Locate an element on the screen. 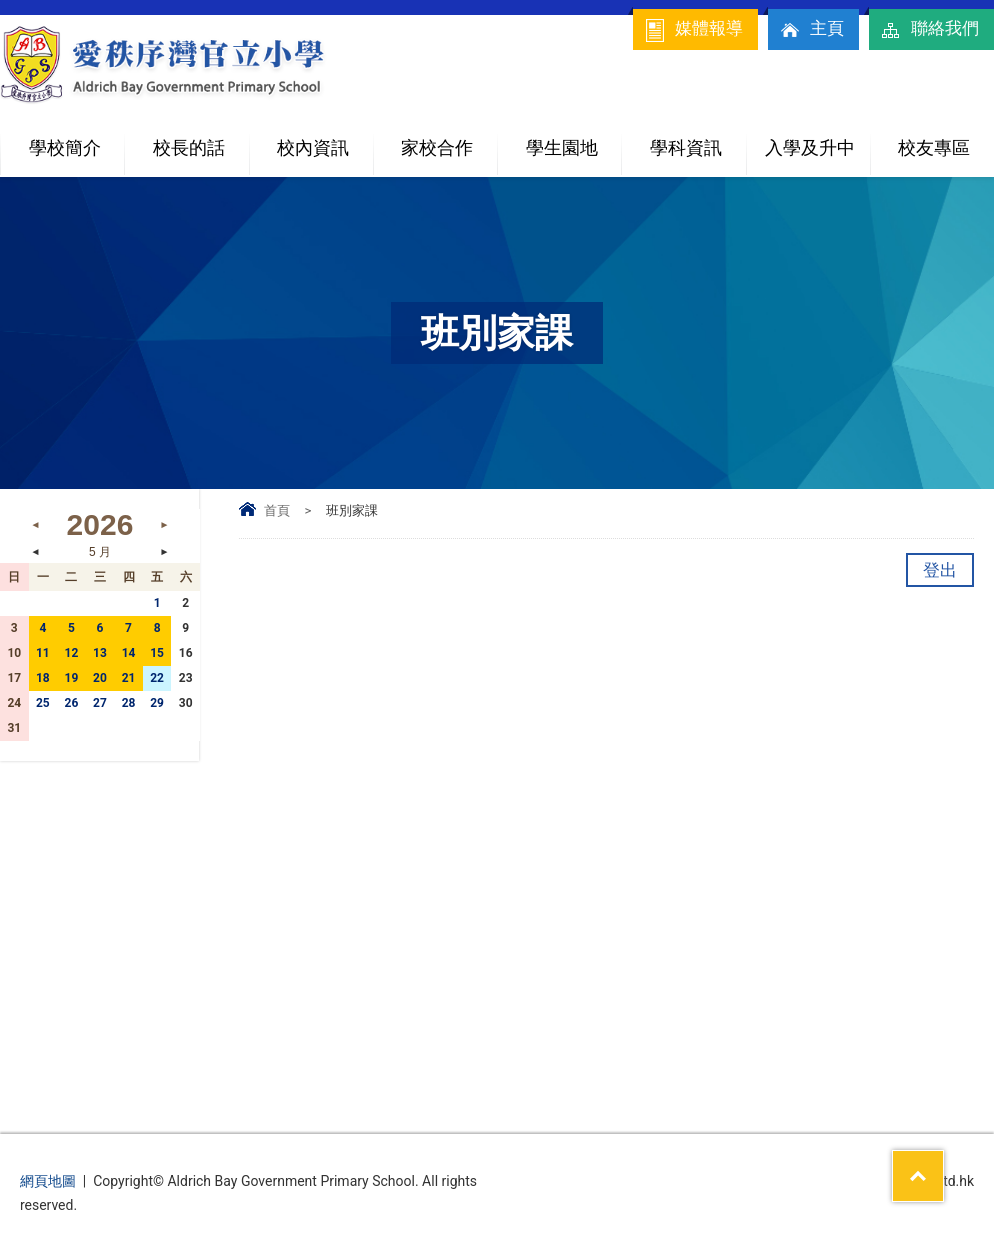 The width and height of the screenshot is (994, 1252). 校內資訊 is located at coordinates (325, 139).